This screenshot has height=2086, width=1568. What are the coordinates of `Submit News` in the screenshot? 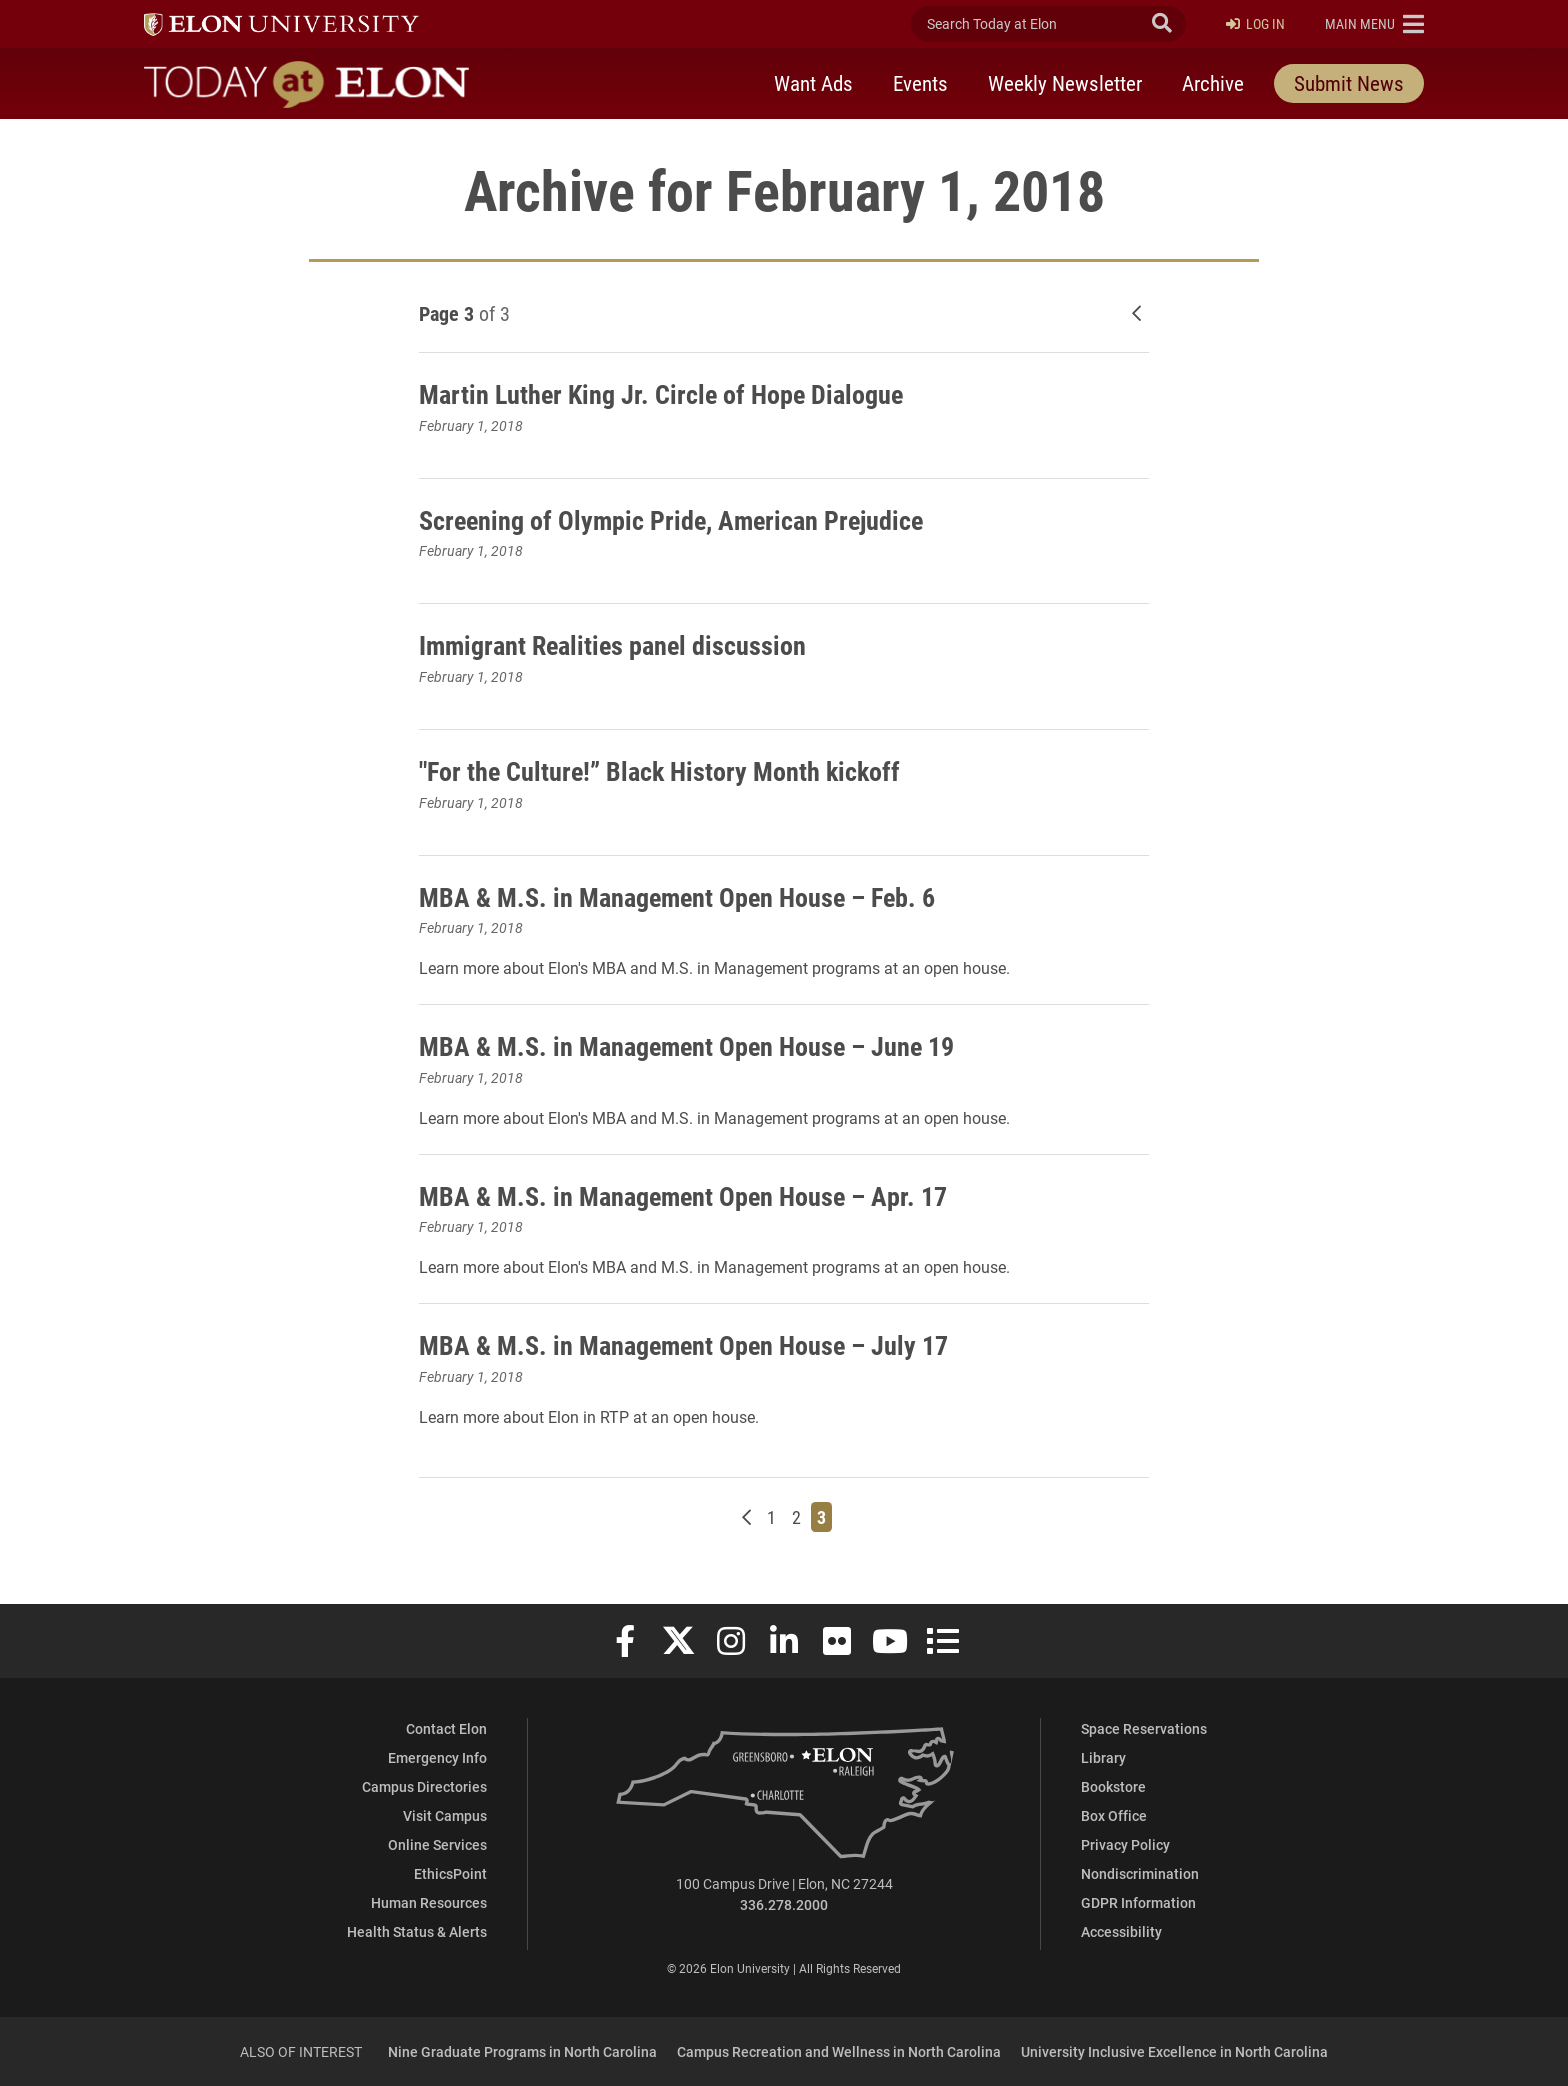 It's located at (1349, 83).